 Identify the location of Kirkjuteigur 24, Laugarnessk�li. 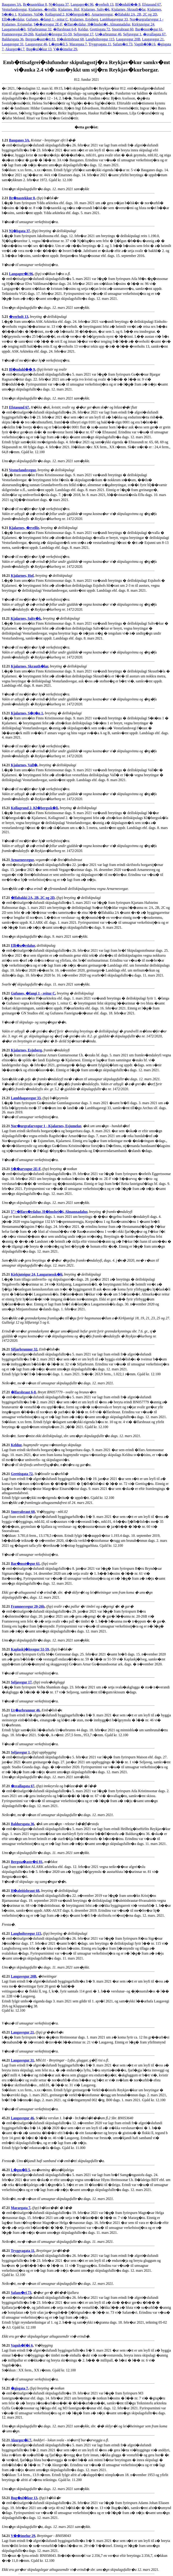
(36, 1274).